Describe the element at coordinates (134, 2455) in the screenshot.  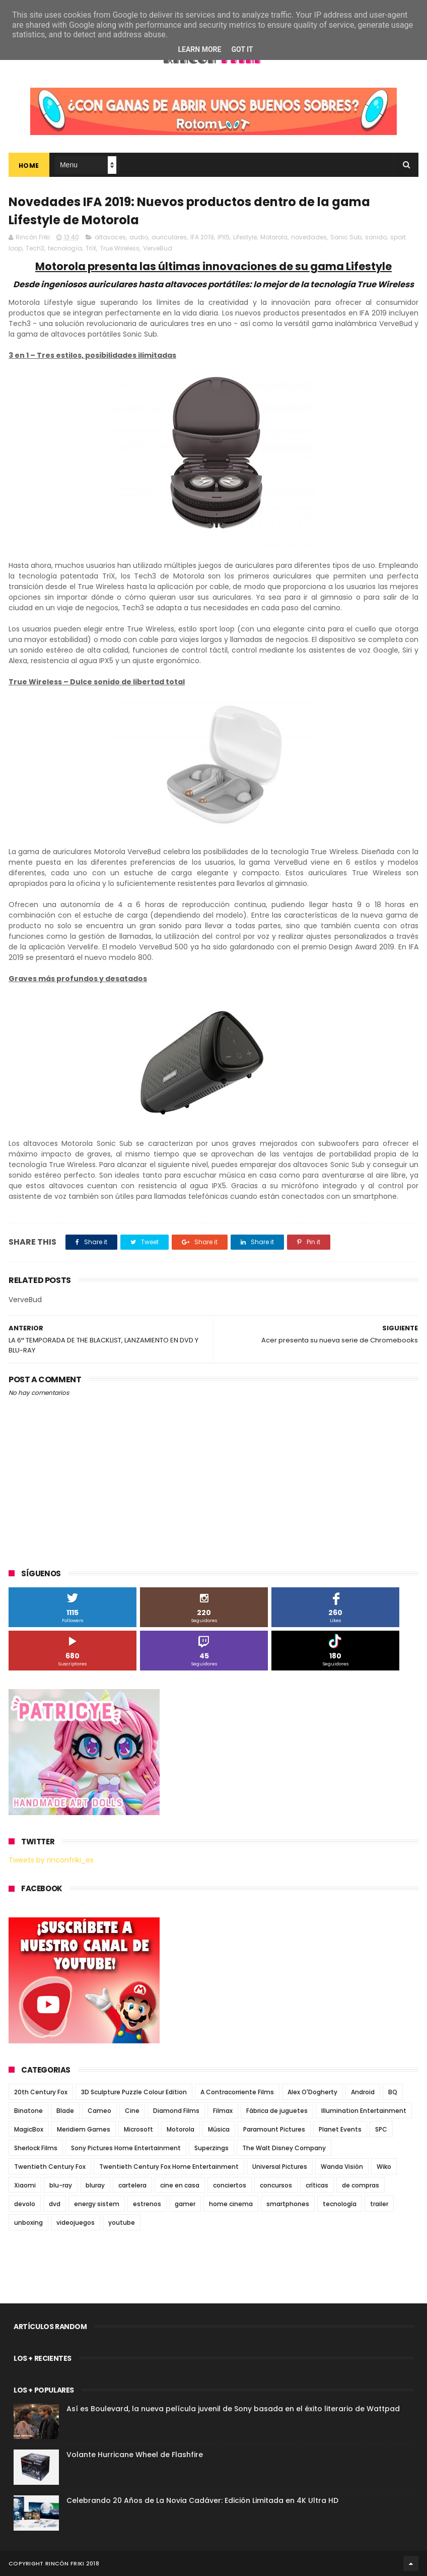
I see `Volante Hurricane Wheel de Flashfire` at that location.